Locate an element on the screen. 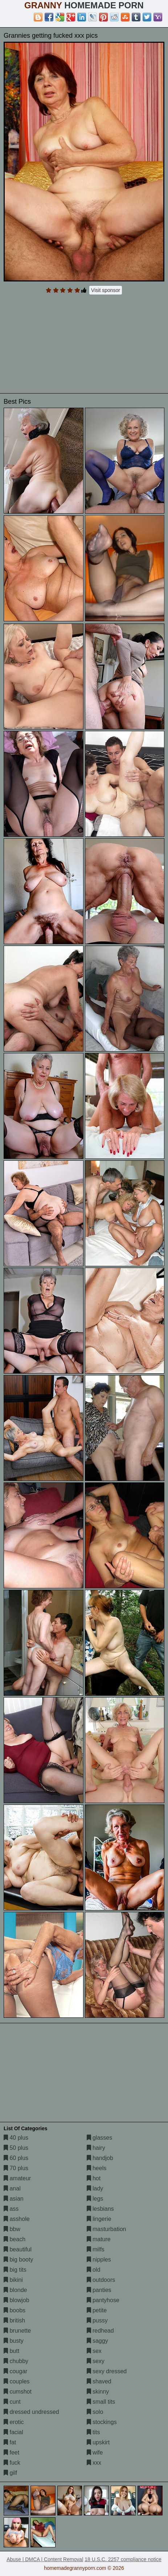 The image size is (168, 2576). busty is located at coordinates (14, 2341).